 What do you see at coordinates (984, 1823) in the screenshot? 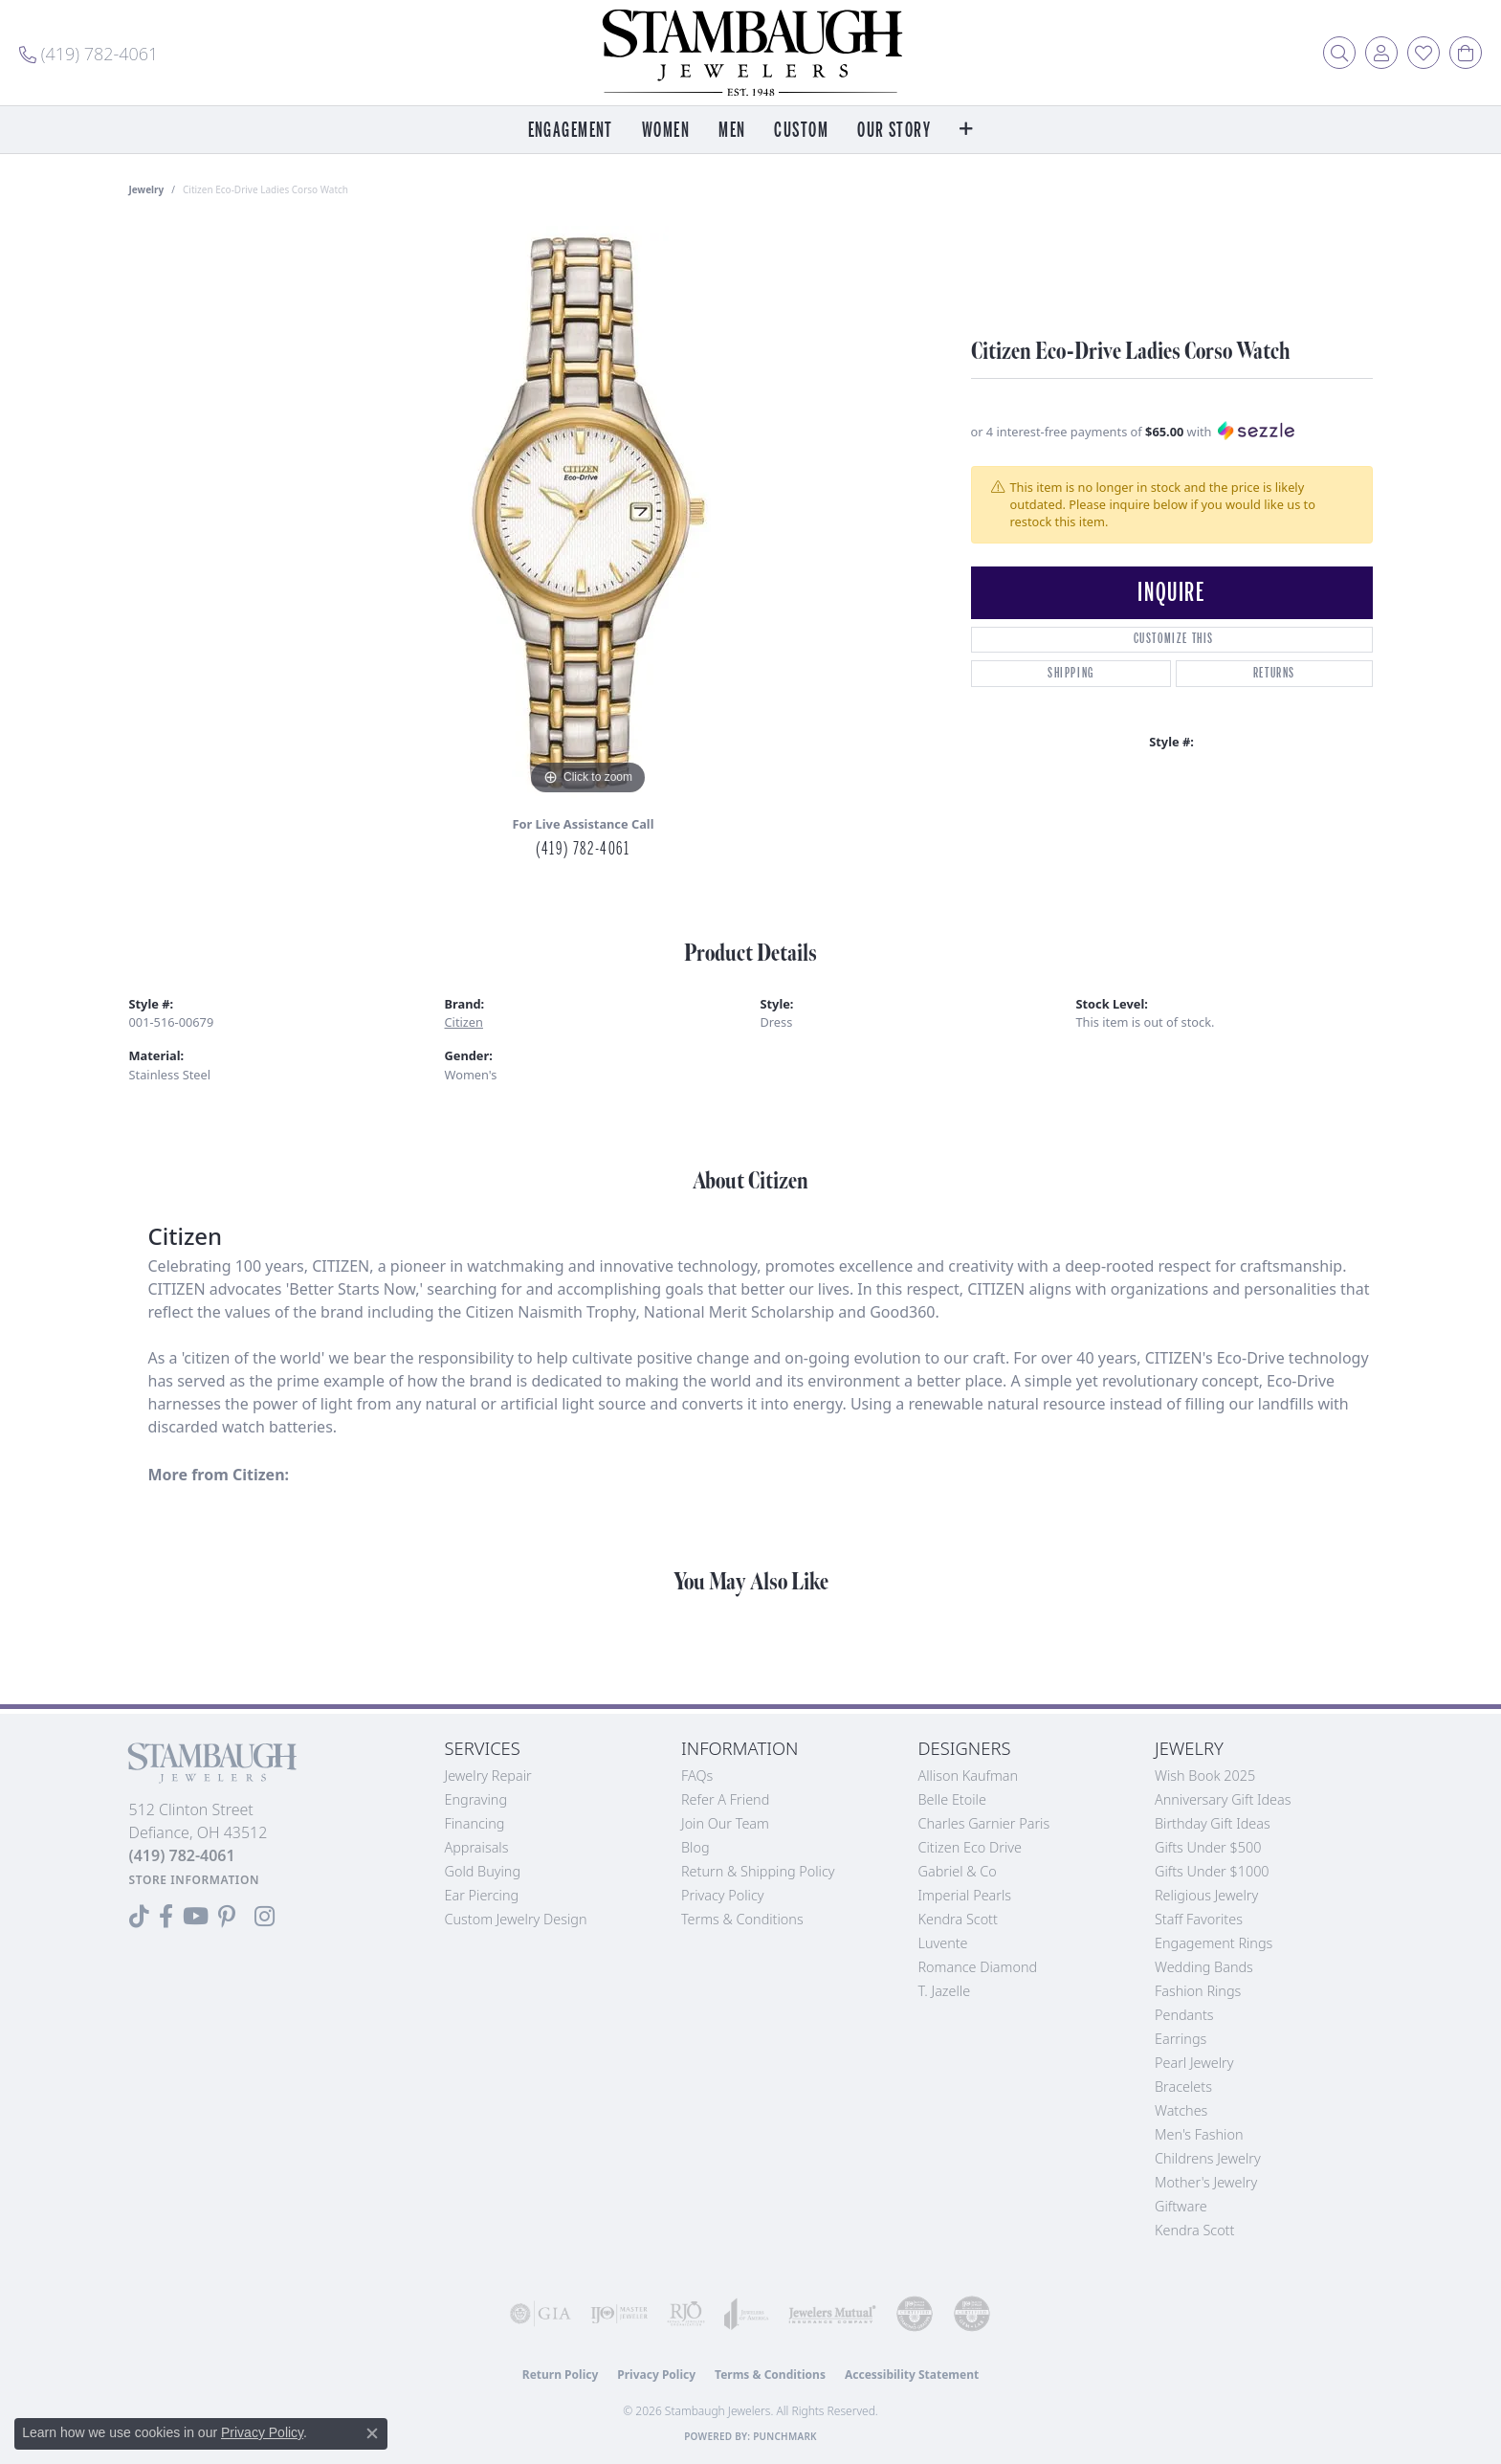
I see `Charles Garnier Paris` at bounding box center [984, 1823].